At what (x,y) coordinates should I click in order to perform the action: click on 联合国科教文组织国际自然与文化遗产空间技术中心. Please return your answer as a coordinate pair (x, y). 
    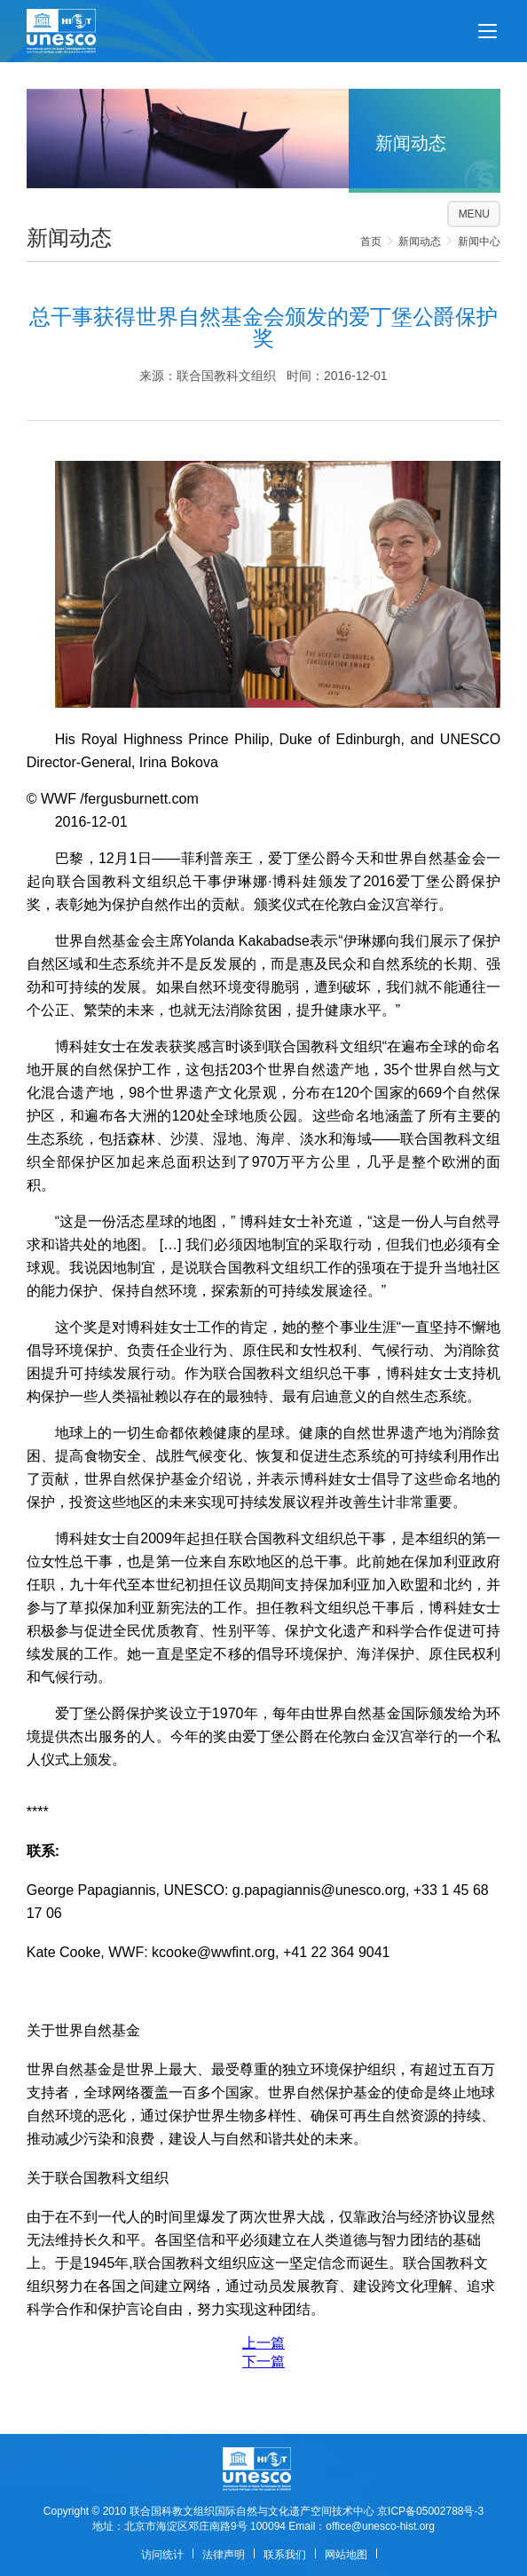
    Looking at the image, I should click on (252, 2511).